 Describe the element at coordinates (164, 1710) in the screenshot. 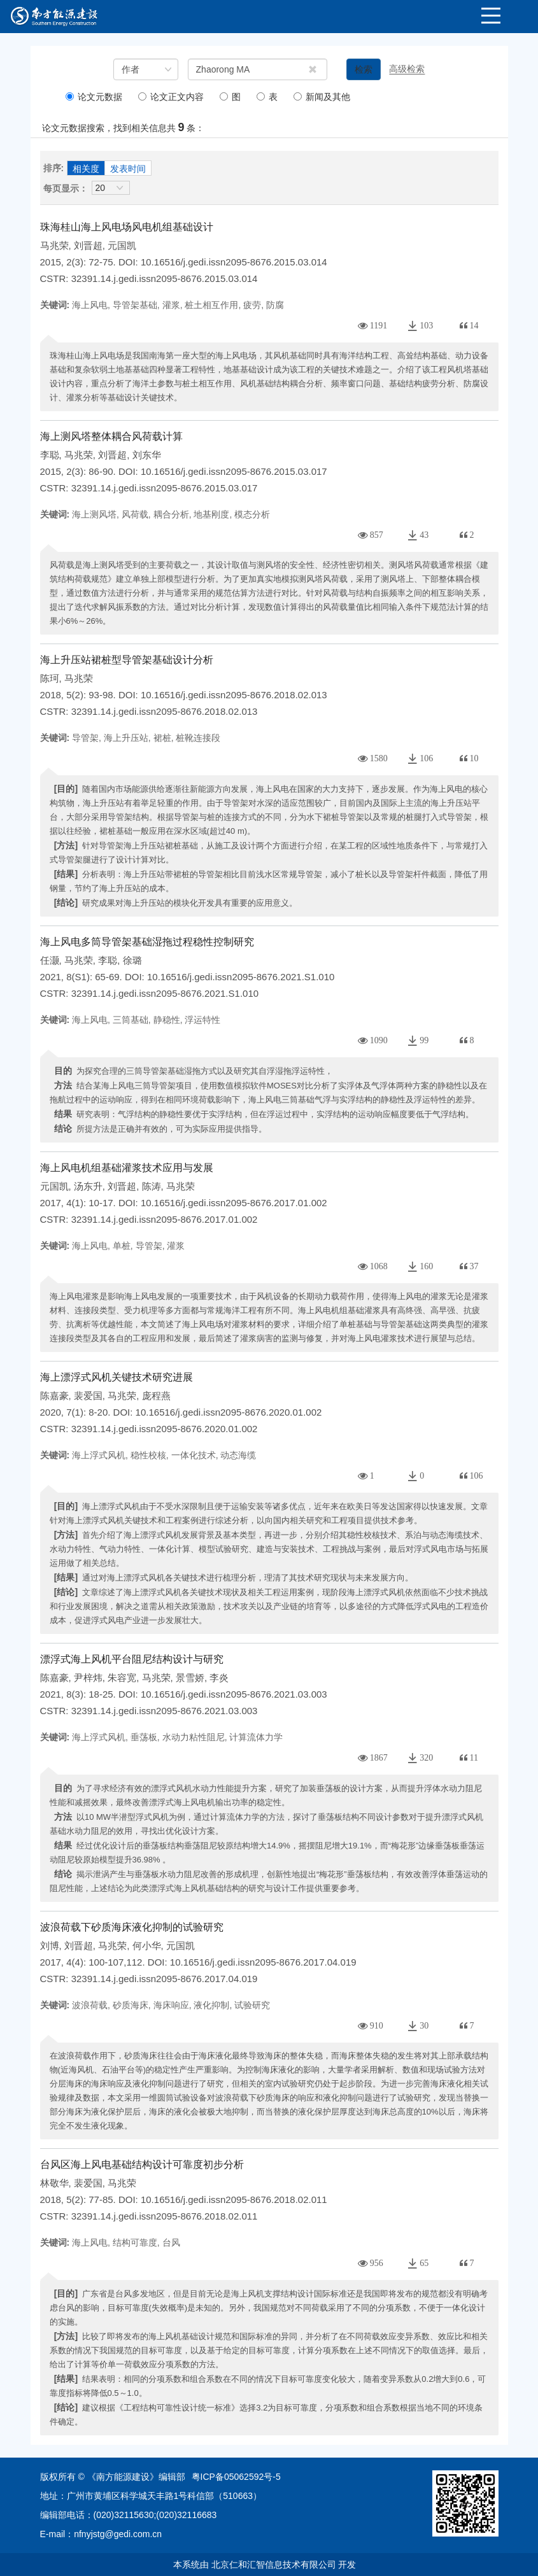

I see `32391.14.j.gedi.issn2095-8676.2021.03.003` at that location.